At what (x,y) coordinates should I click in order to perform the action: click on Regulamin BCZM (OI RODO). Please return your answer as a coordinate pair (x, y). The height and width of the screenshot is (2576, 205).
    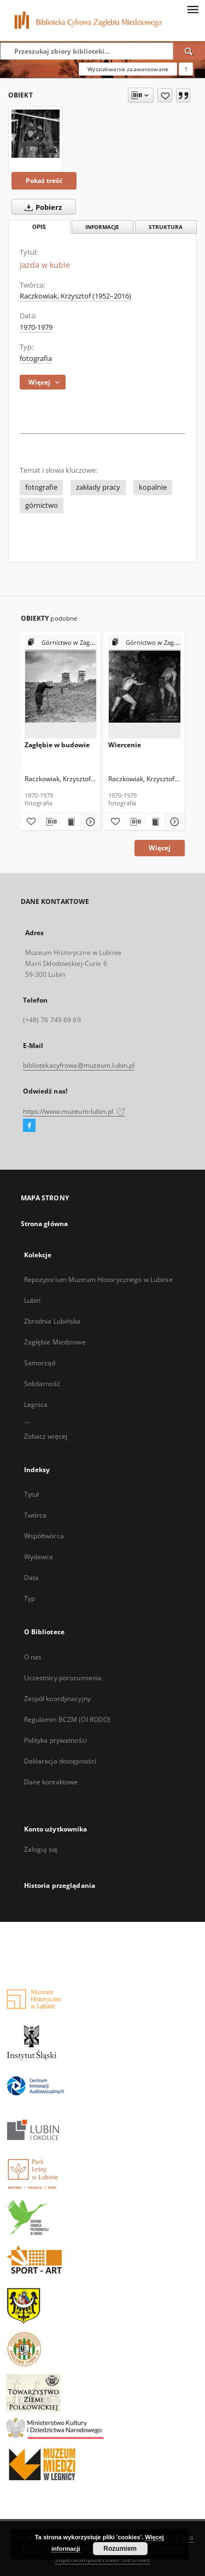
    Looking at the image, I should click on (67, 1719).